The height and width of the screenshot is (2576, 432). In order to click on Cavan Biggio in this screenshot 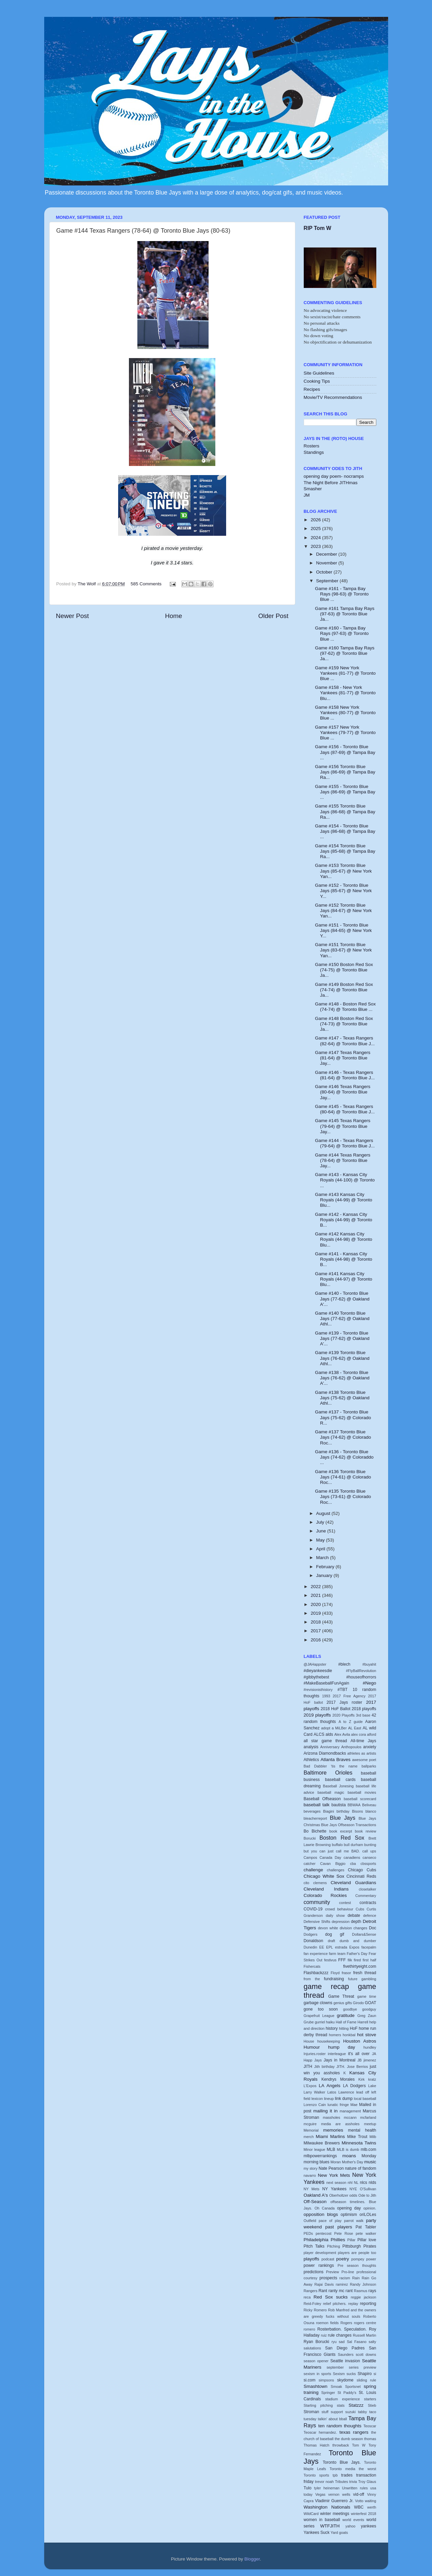, I will do `click(333, 1864)`.